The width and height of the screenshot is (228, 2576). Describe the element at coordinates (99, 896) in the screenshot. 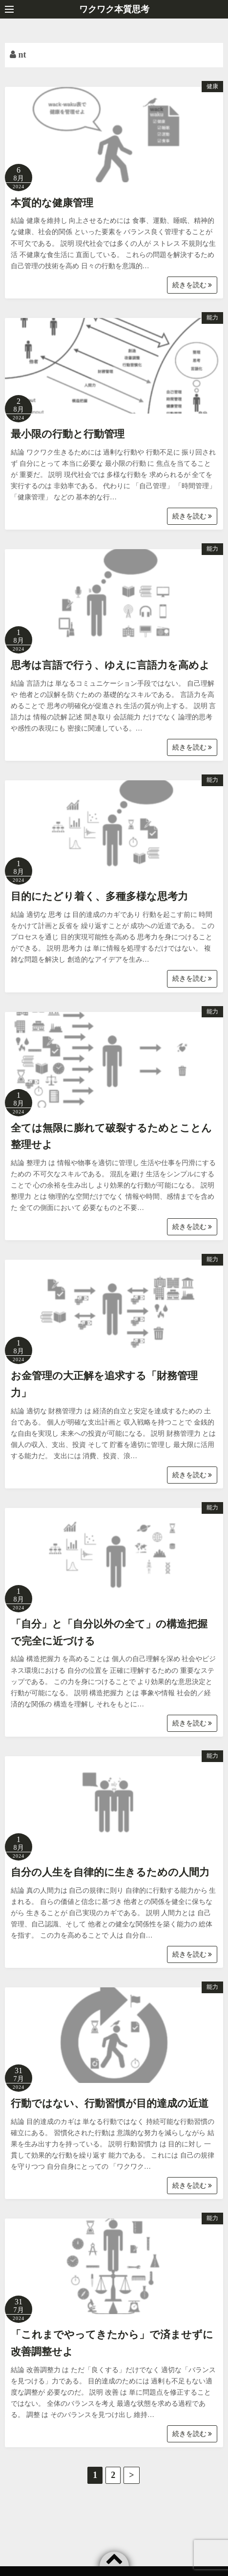

I see `目的にたどり着く、多種多様な思考力` at that location.